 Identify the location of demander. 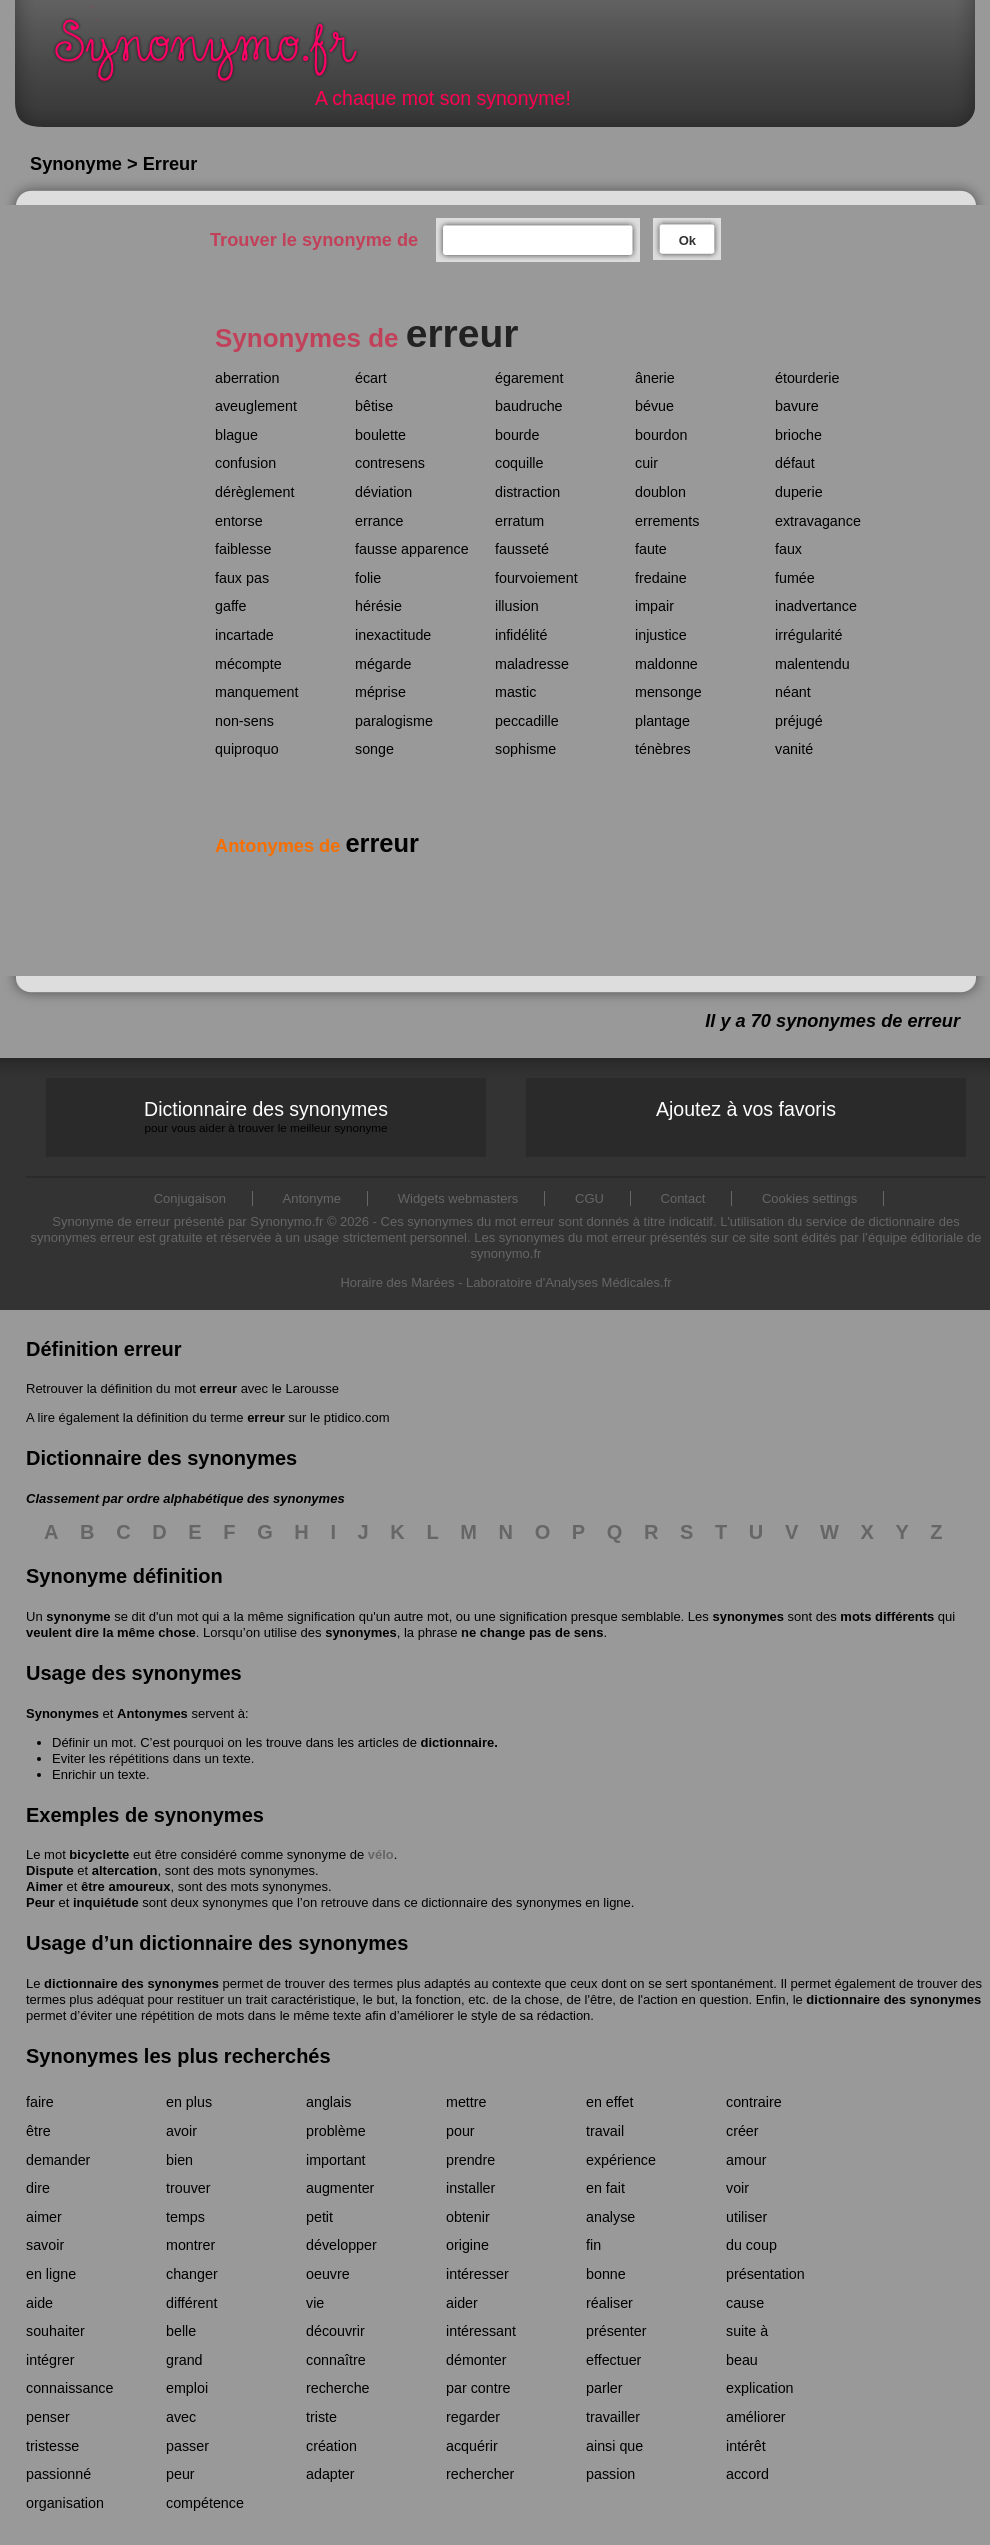
(58, 2160).